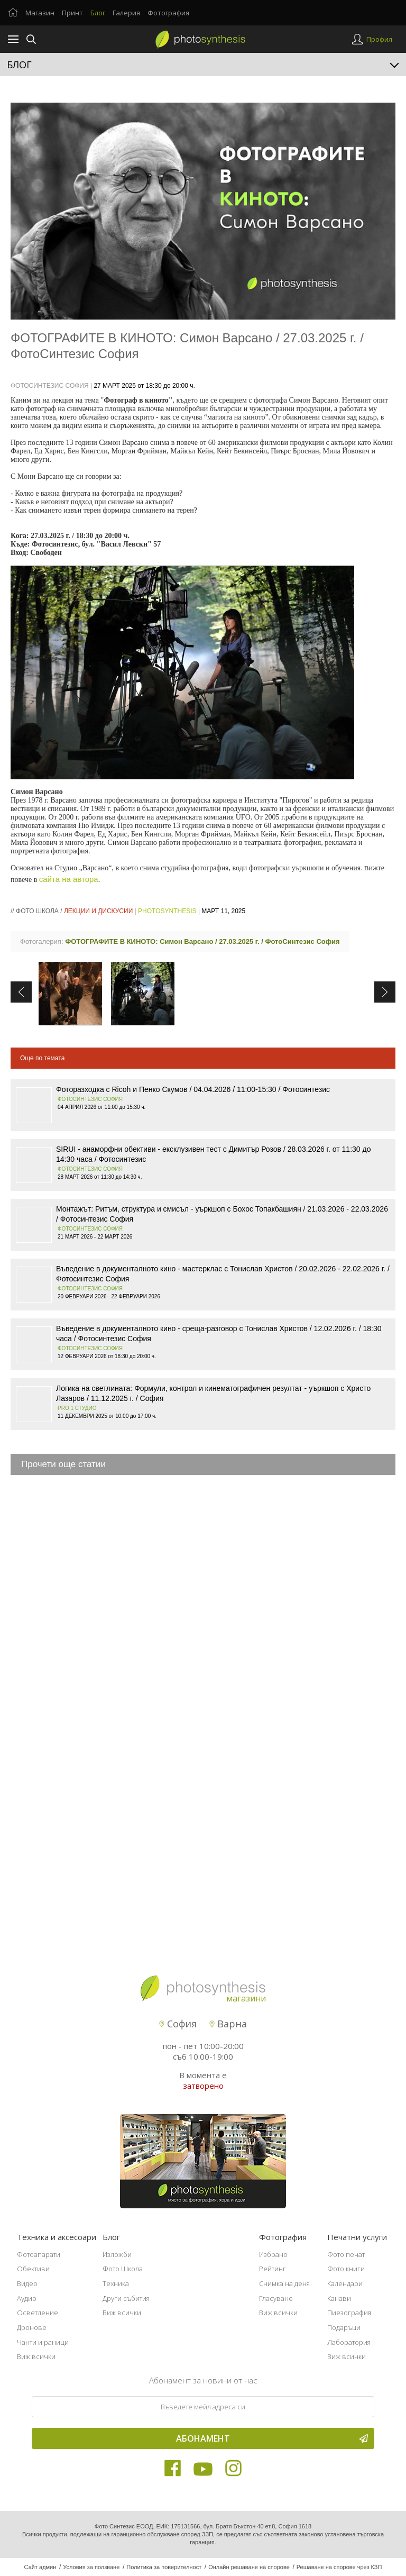 The height and width of the screenshot is (2576, 406). Describe the element at coordinates (32, 2327) in the screenshot. I see `Дронове` at that location.